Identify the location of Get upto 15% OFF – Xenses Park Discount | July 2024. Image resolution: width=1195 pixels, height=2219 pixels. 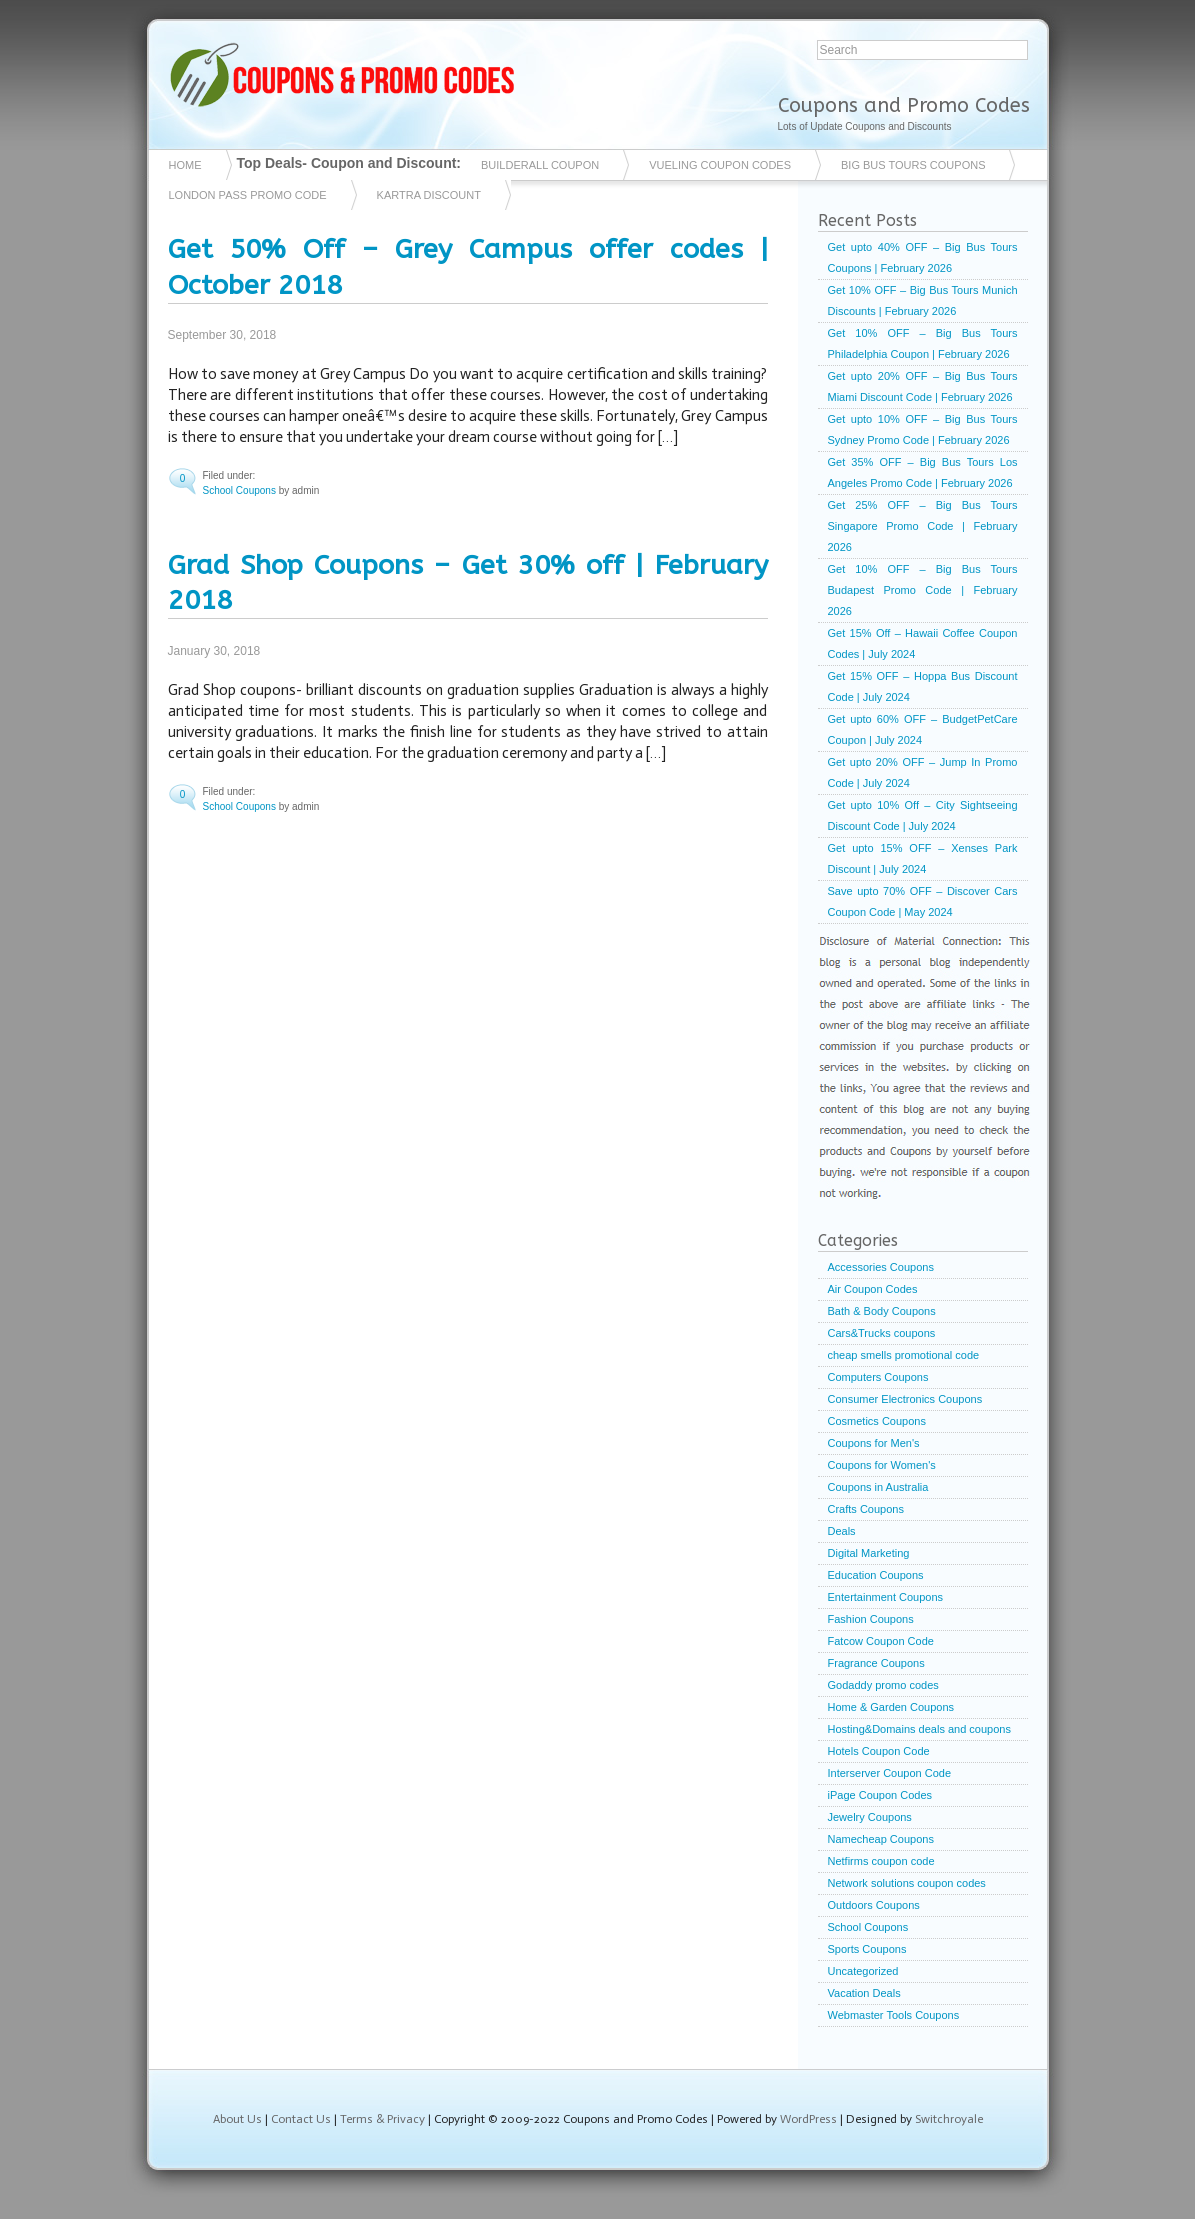
(923, 858).